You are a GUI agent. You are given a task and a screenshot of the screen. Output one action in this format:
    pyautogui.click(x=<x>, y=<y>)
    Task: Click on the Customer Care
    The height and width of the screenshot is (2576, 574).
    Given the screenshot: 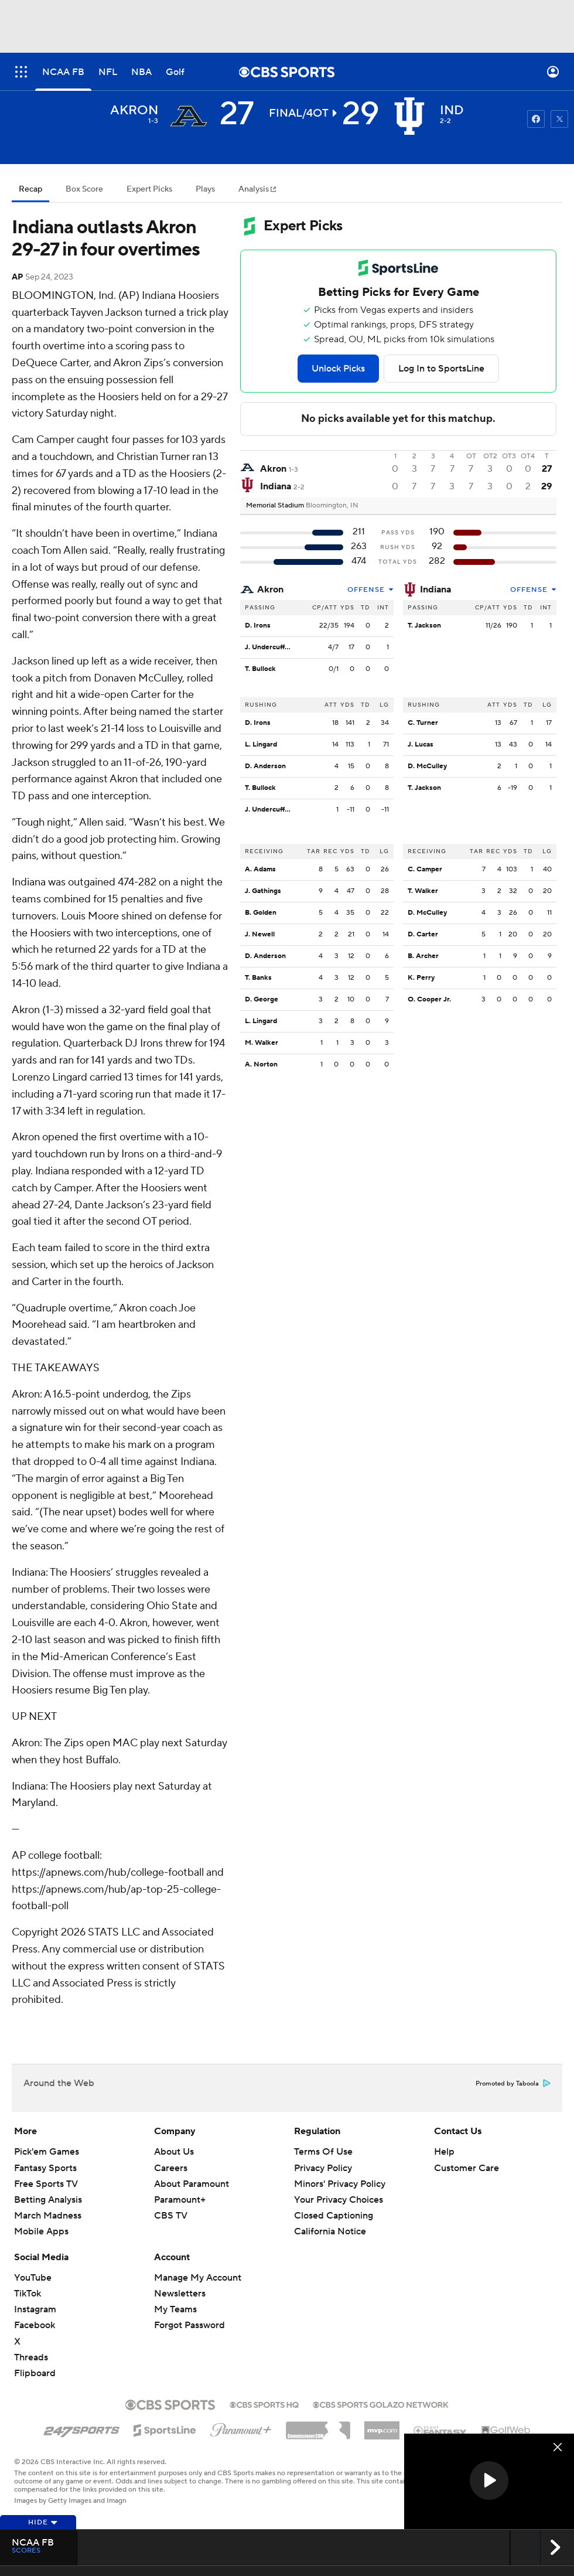 What is the action you would take?
    pyautogui.click(x=466, y=2168)
    